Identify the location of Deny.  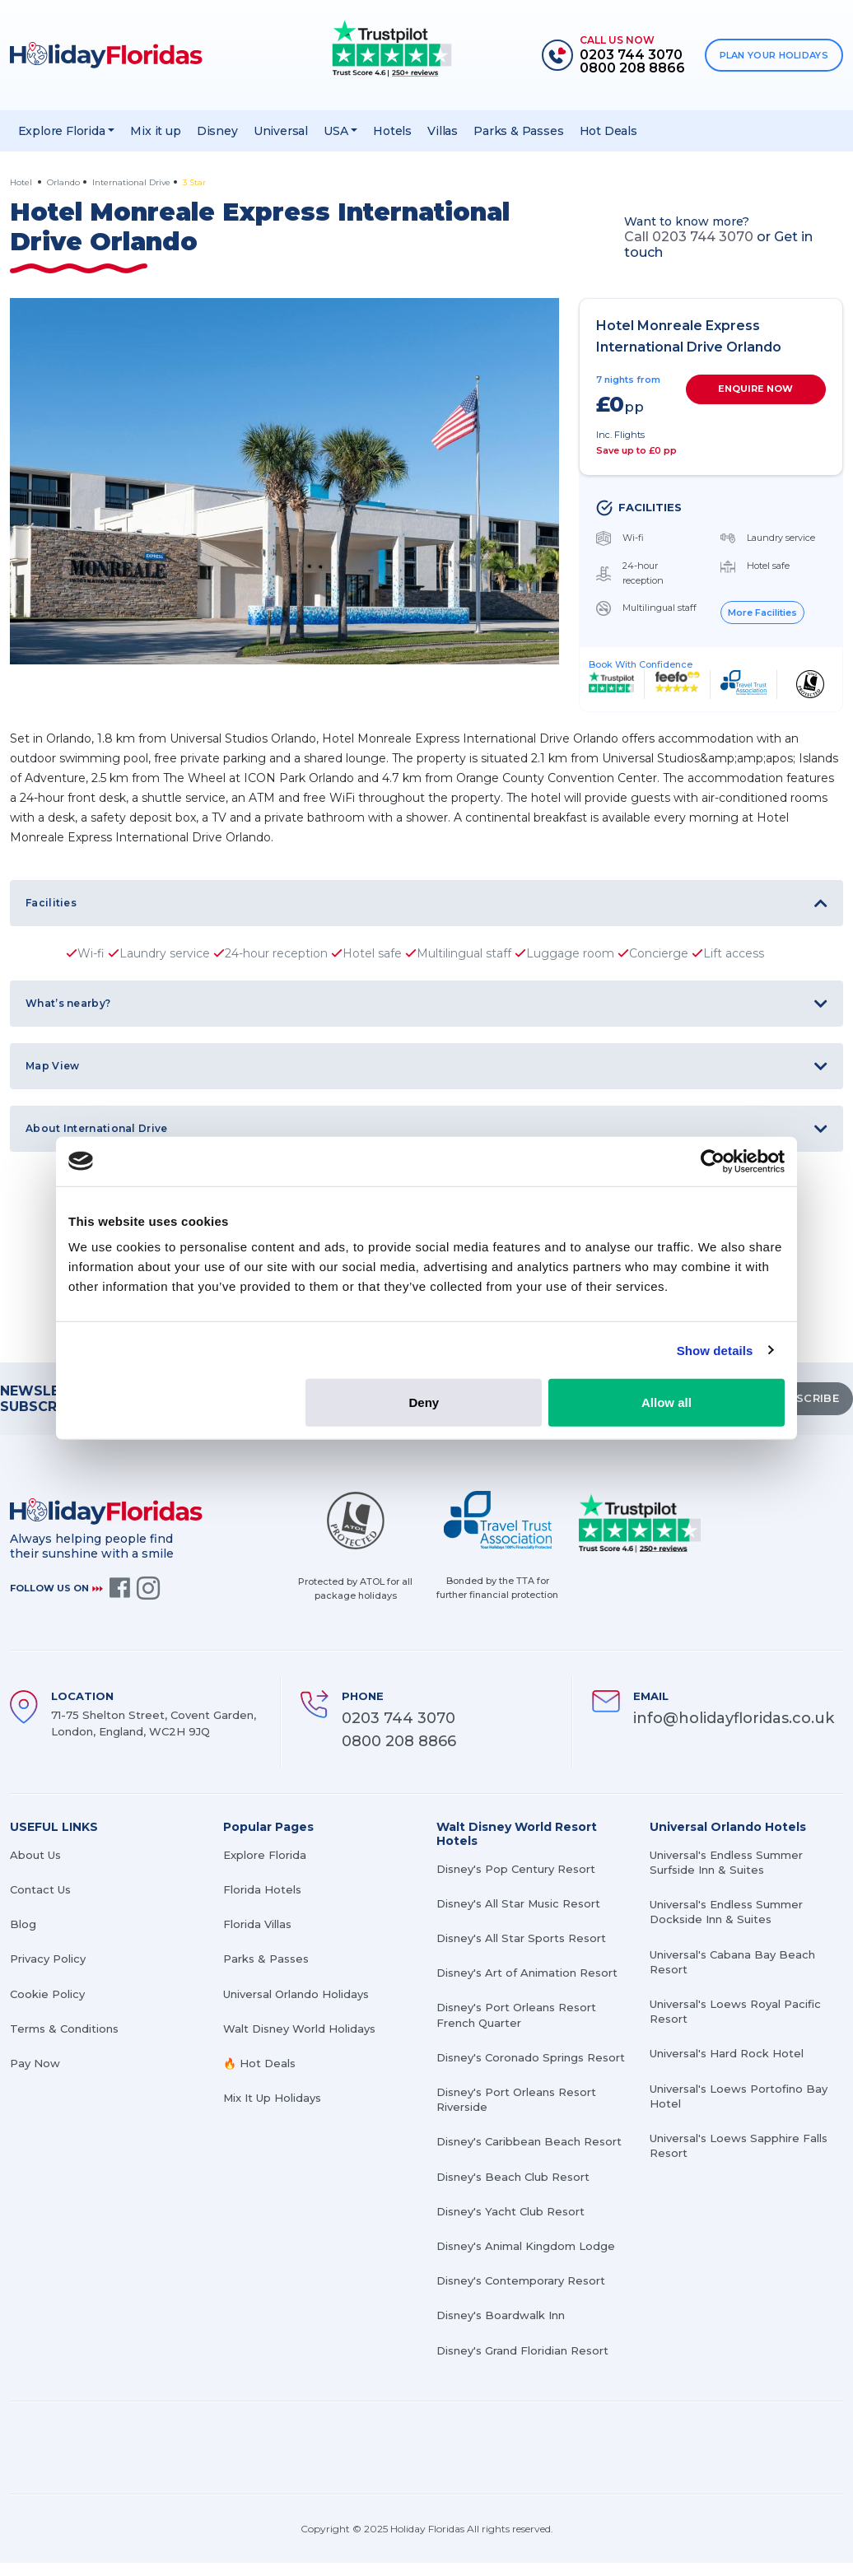
(424, 1402).